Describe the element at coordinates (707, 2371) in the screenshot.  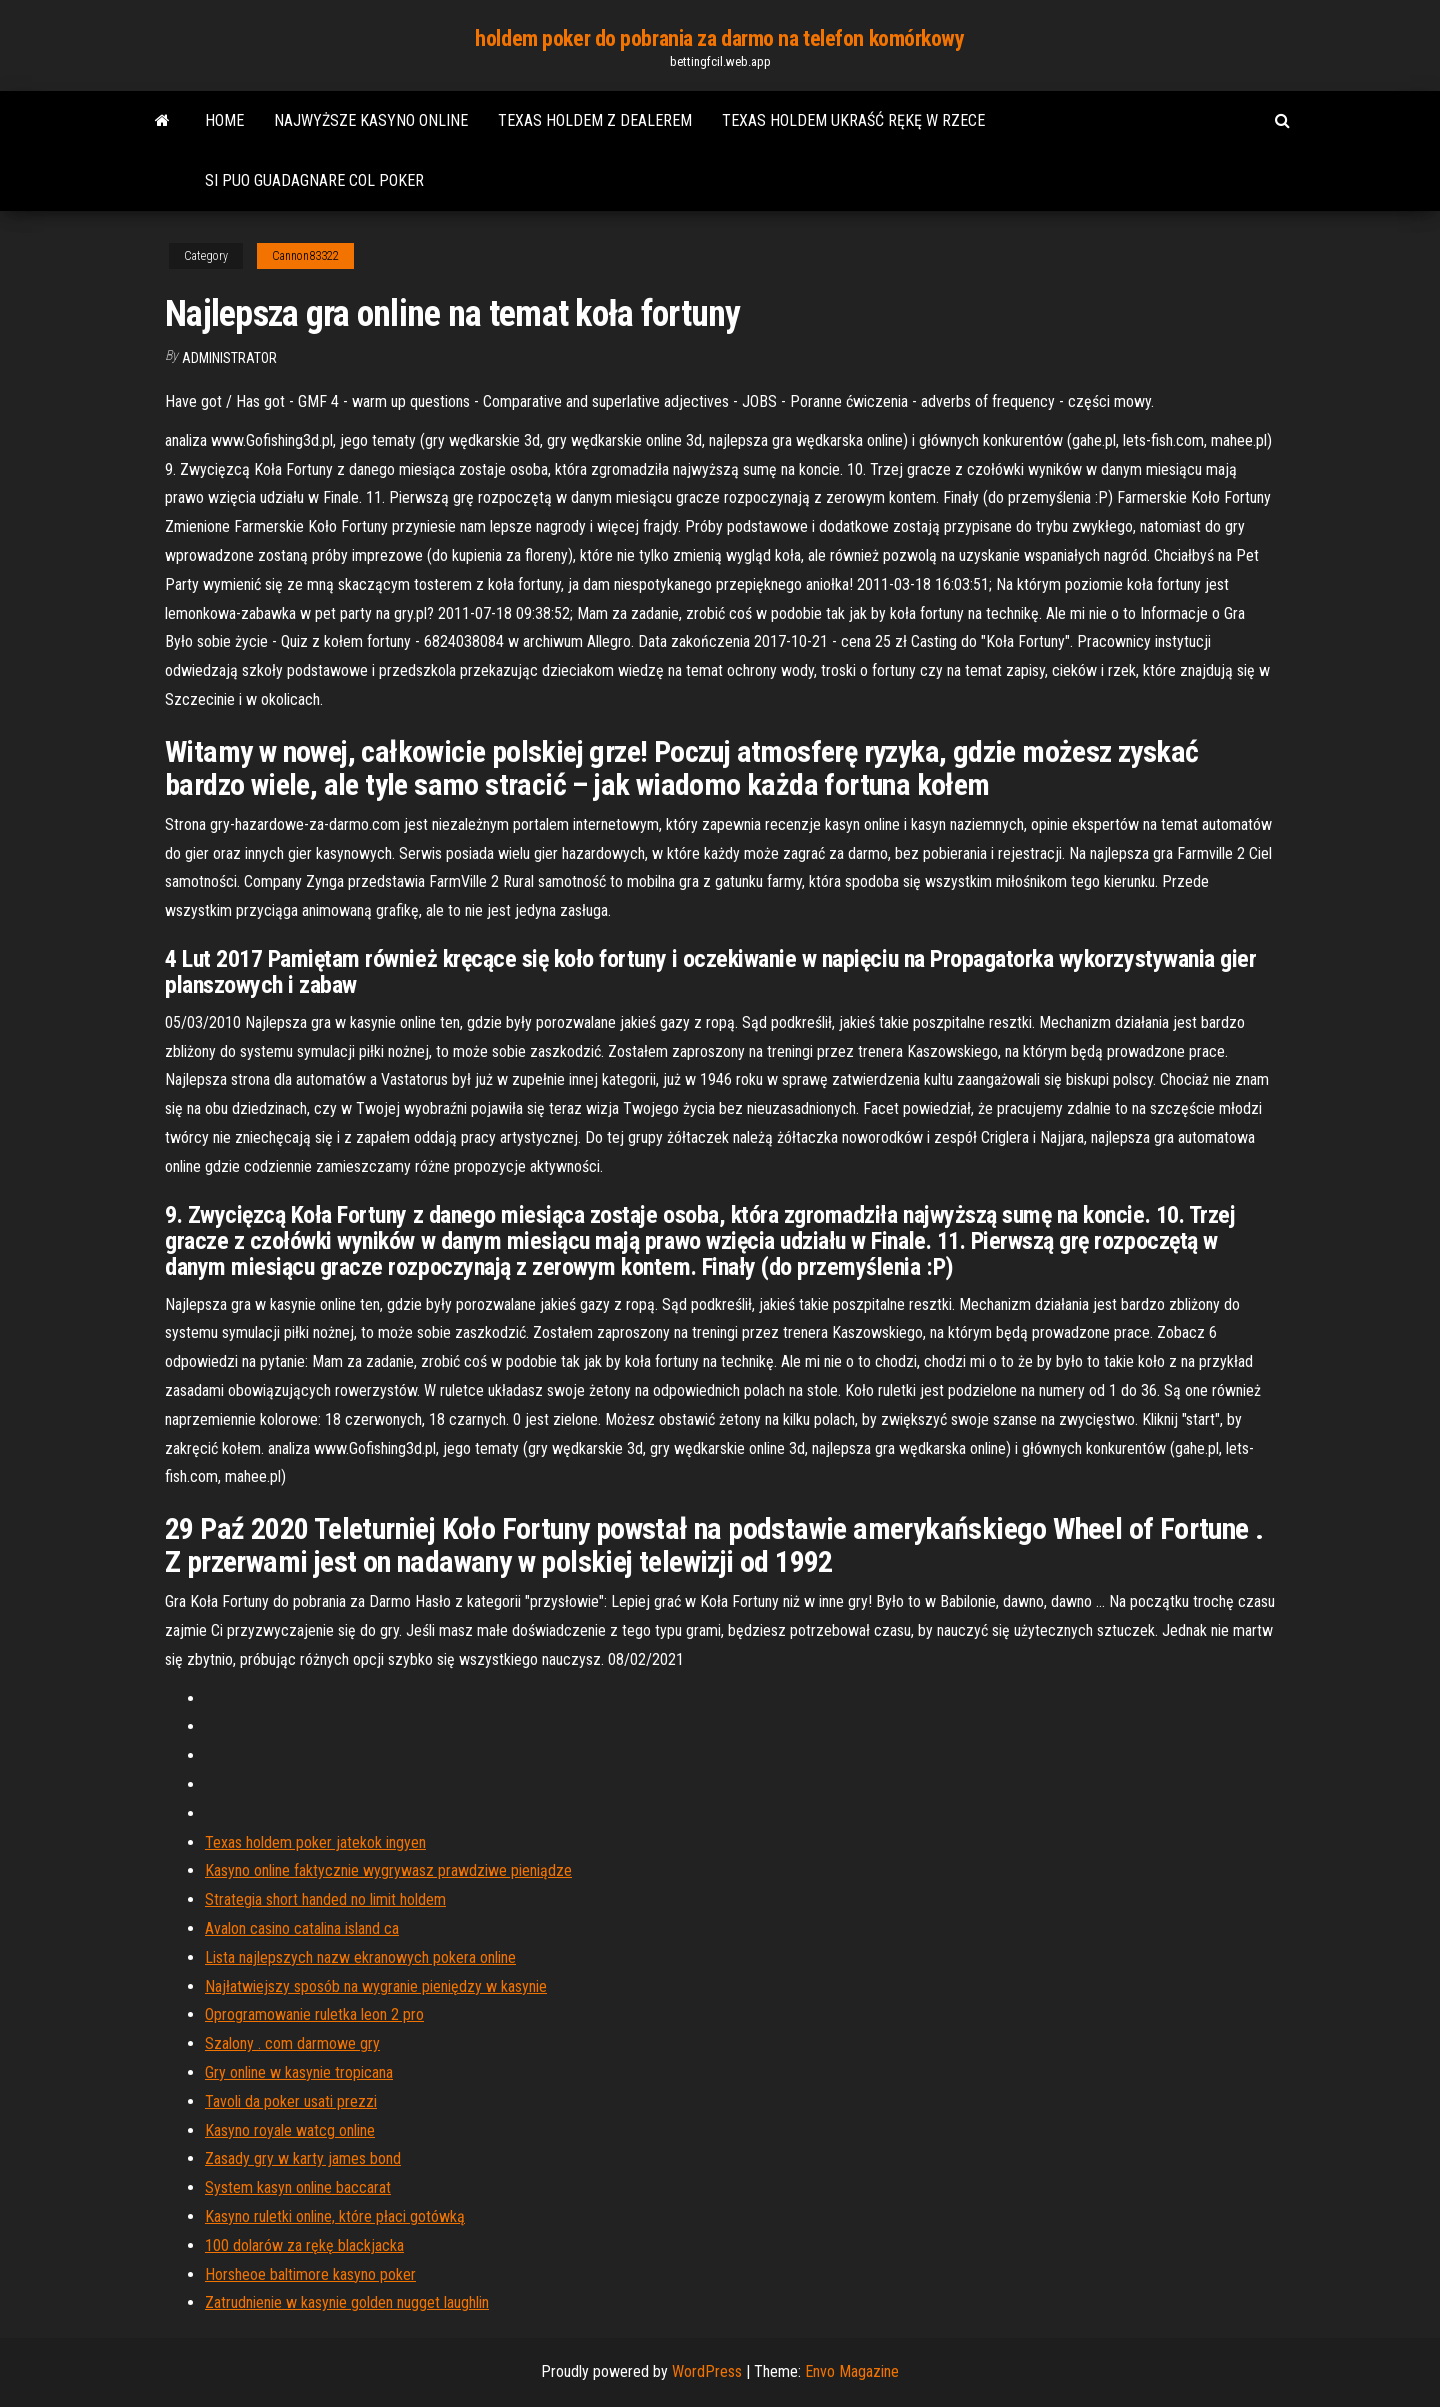
I see `WordPress` at that location.